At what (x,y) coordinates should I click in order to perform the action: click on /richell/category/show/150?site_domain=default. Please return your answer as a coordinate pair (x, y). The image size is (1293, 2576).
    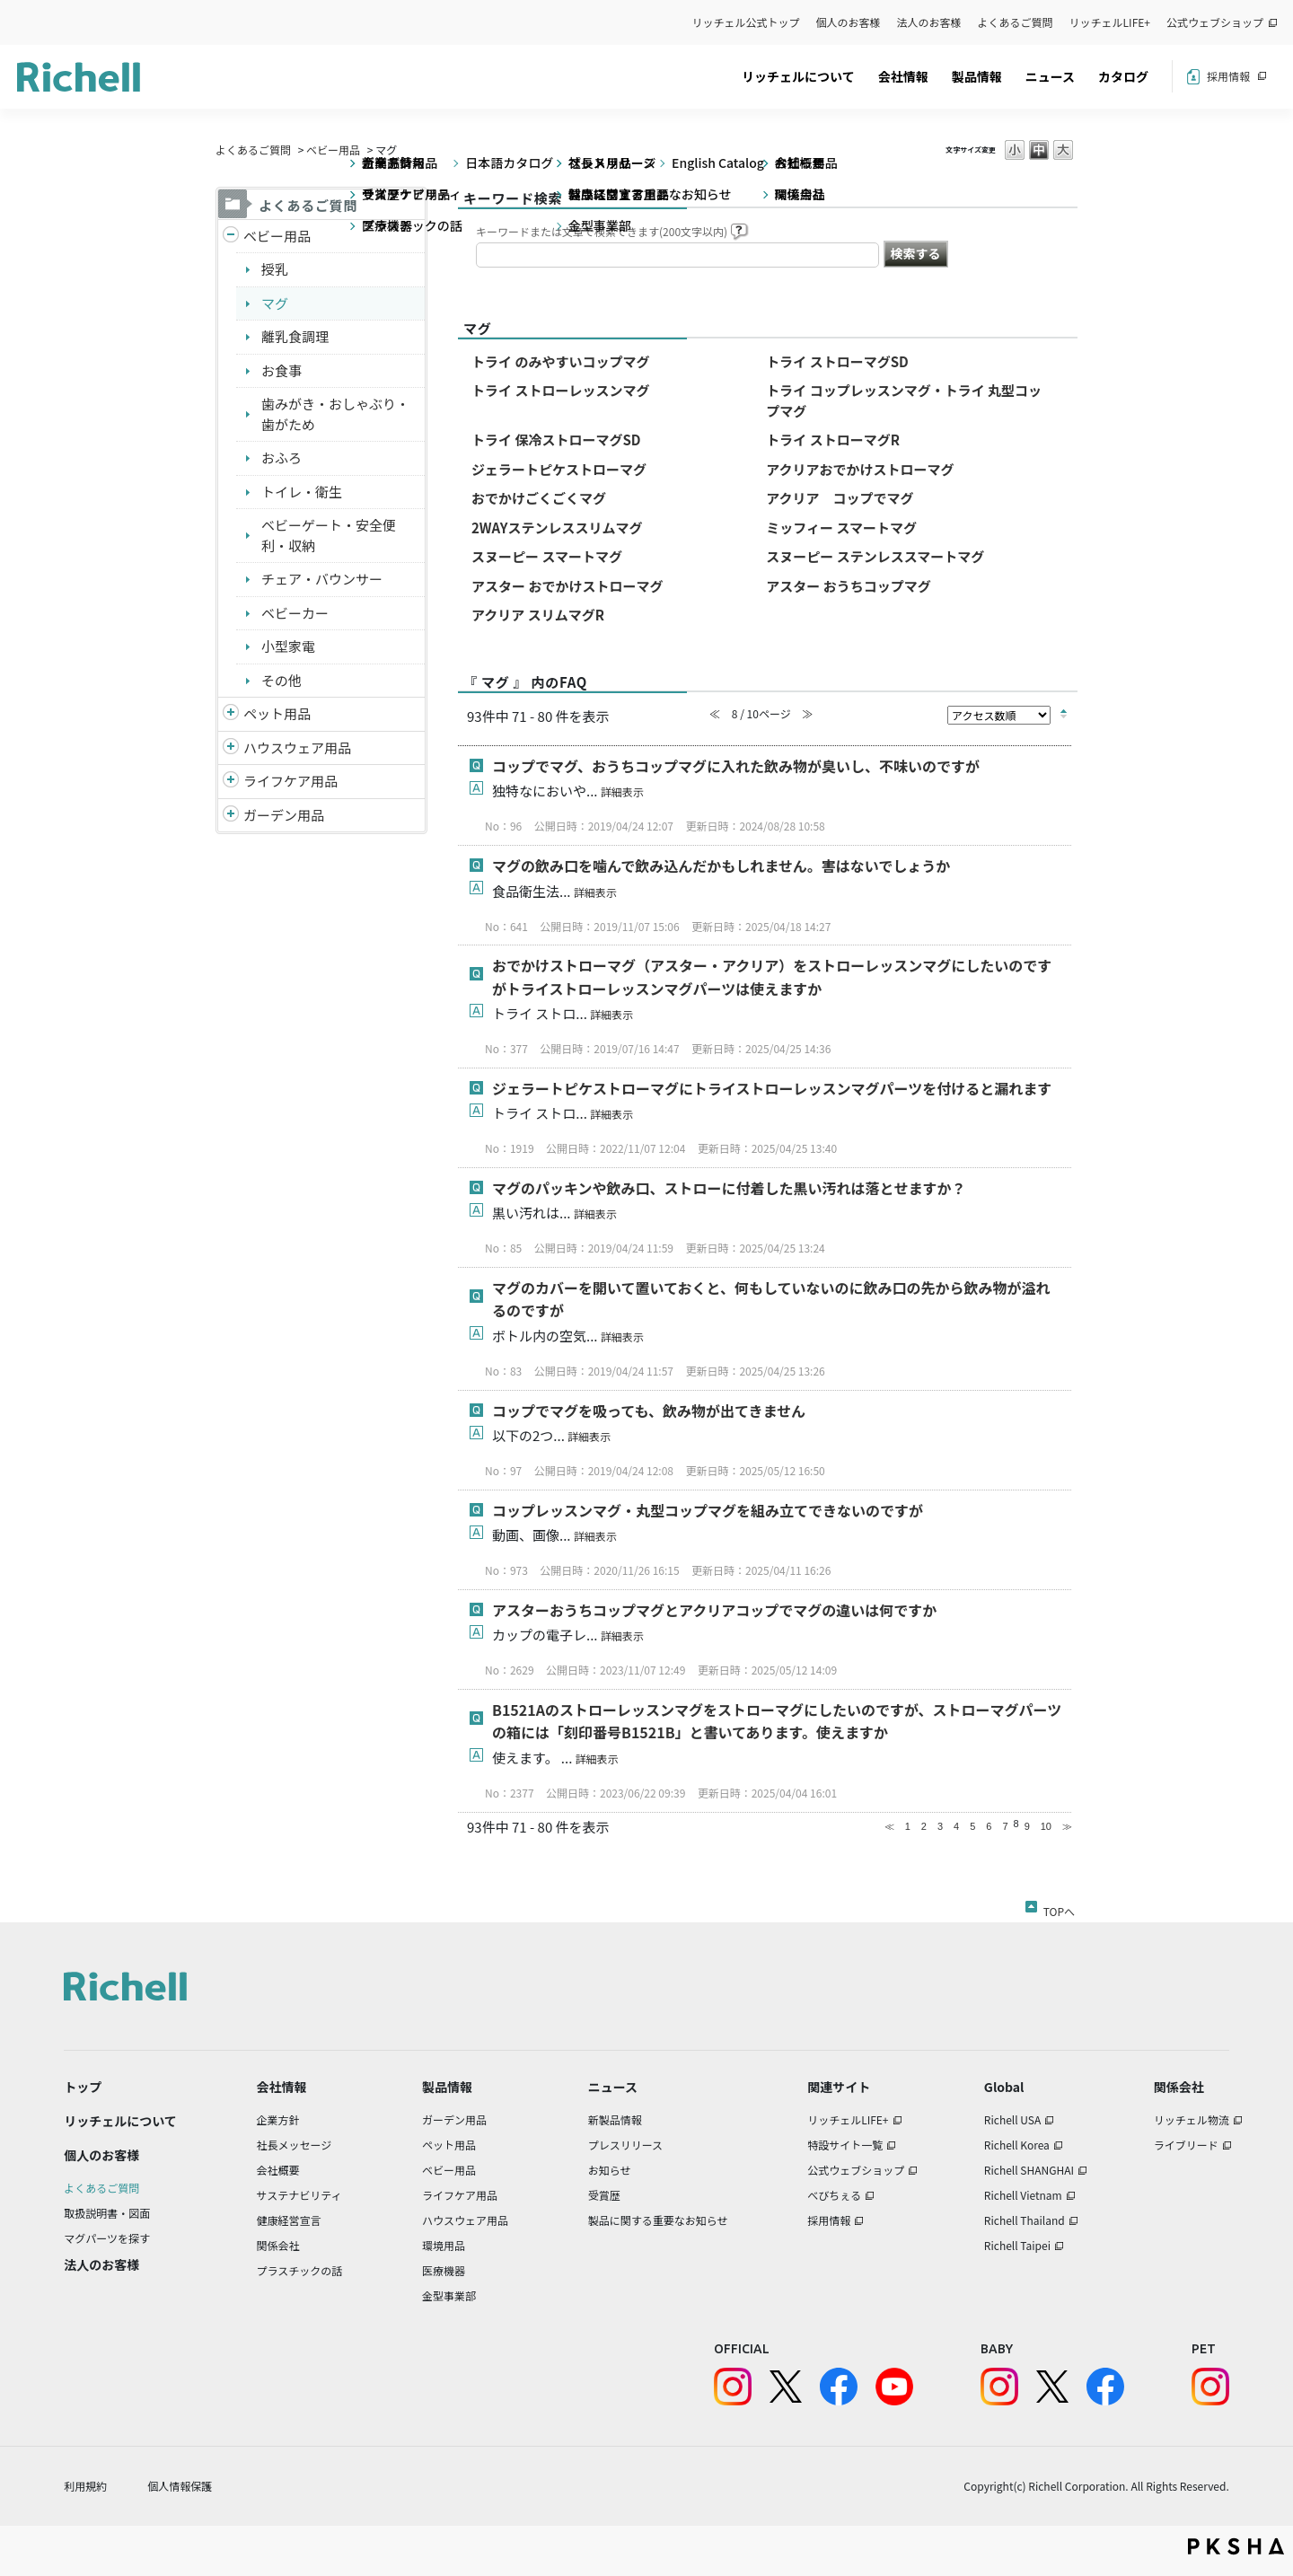
    Looking at the image, I should click on (231, 815).